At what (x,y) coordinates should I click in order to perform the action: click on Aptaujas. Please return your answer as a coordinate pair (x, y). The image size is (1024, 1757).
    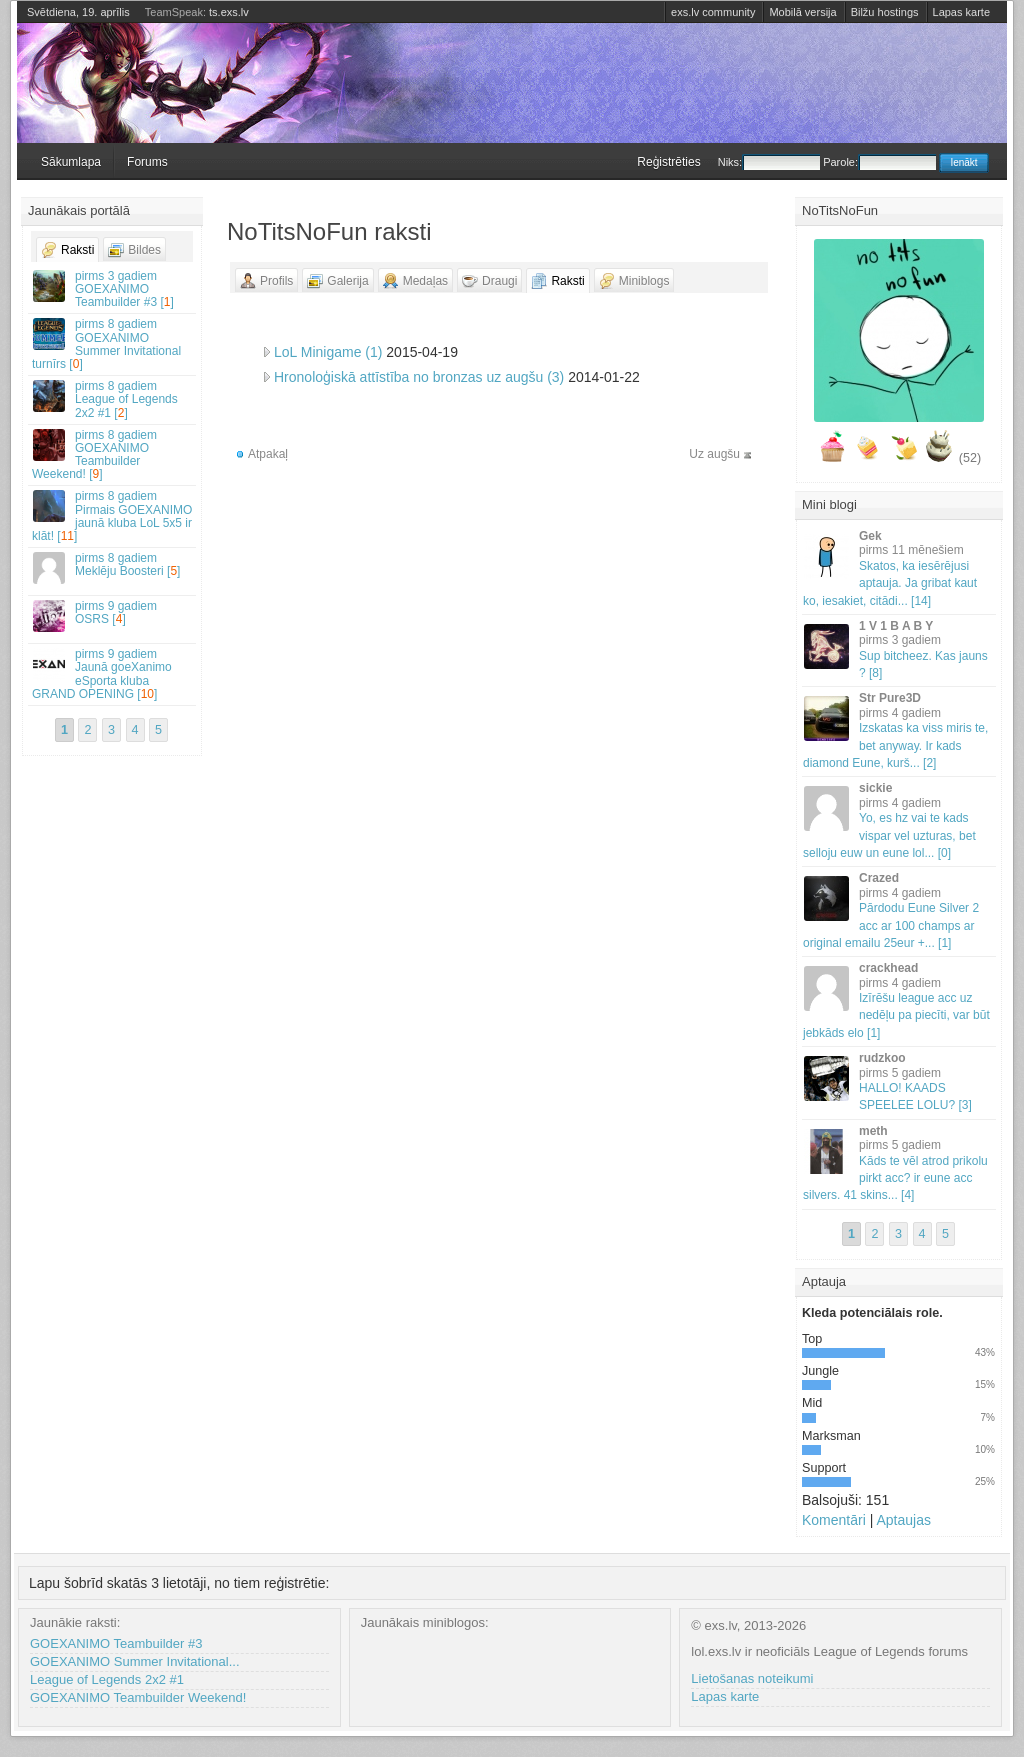
    Looking at the image, I should click on (903, 1520).